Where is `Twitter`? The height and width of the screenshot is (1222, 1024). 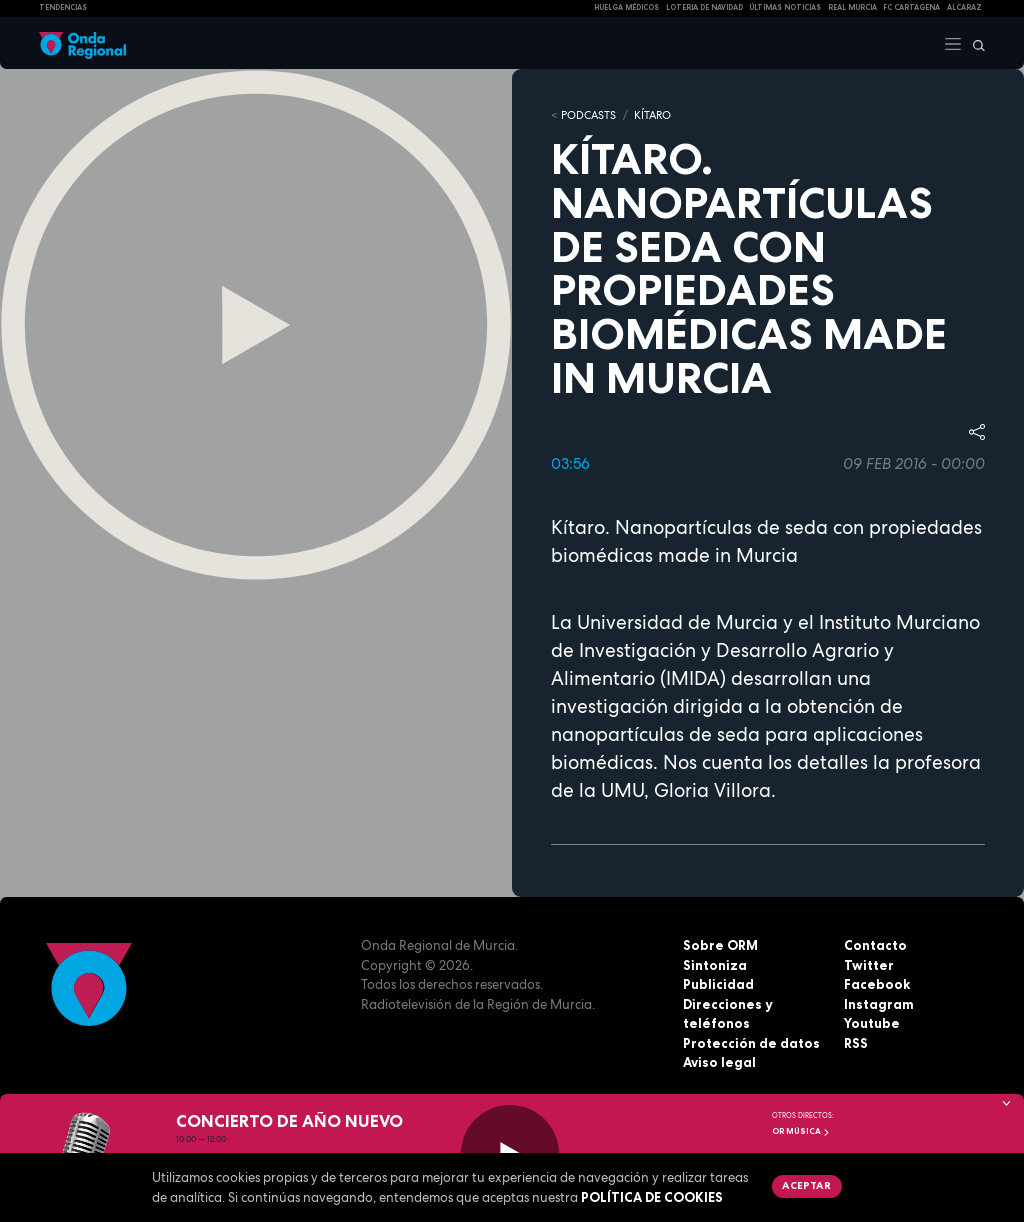 Twitter is located at coordinates (869, 965).